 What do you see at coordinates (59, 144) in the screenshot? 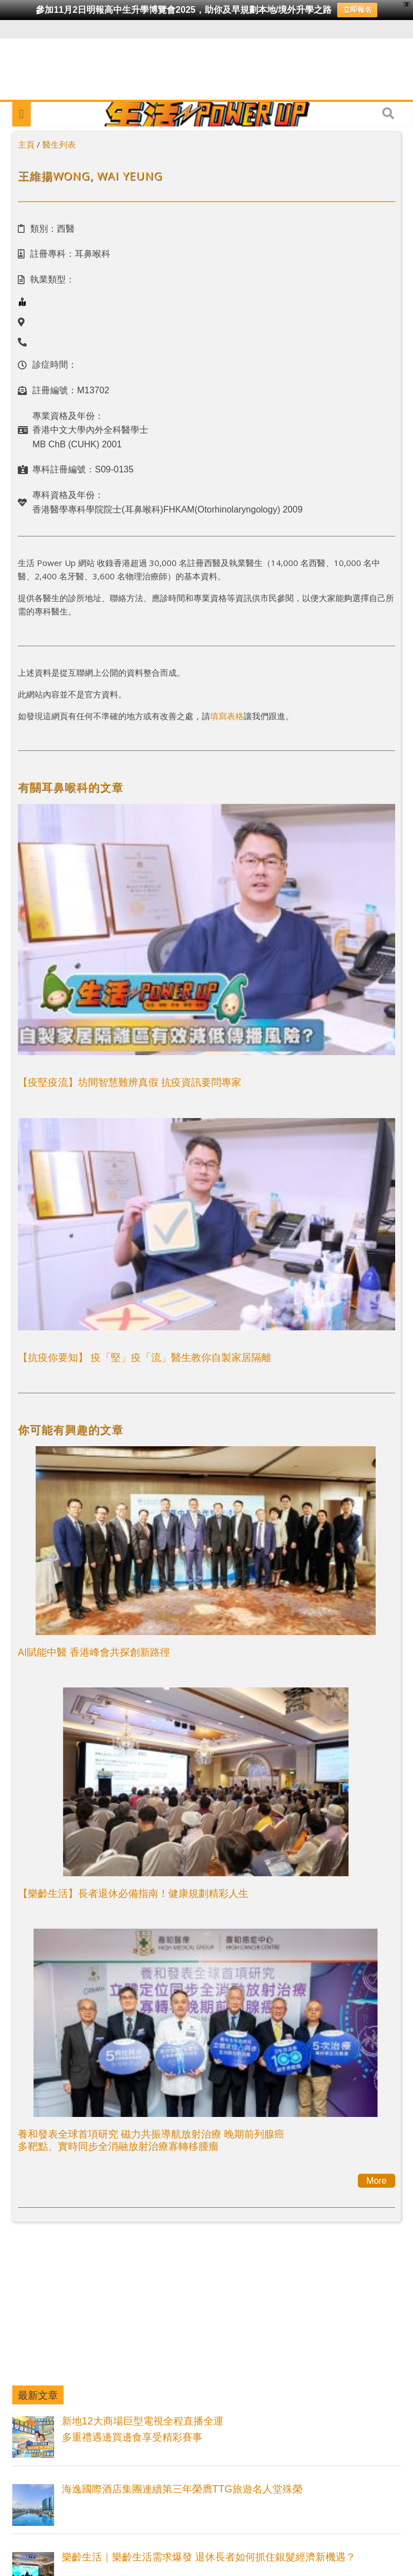
I see `醫生列表` at bounding box center [59, 144].